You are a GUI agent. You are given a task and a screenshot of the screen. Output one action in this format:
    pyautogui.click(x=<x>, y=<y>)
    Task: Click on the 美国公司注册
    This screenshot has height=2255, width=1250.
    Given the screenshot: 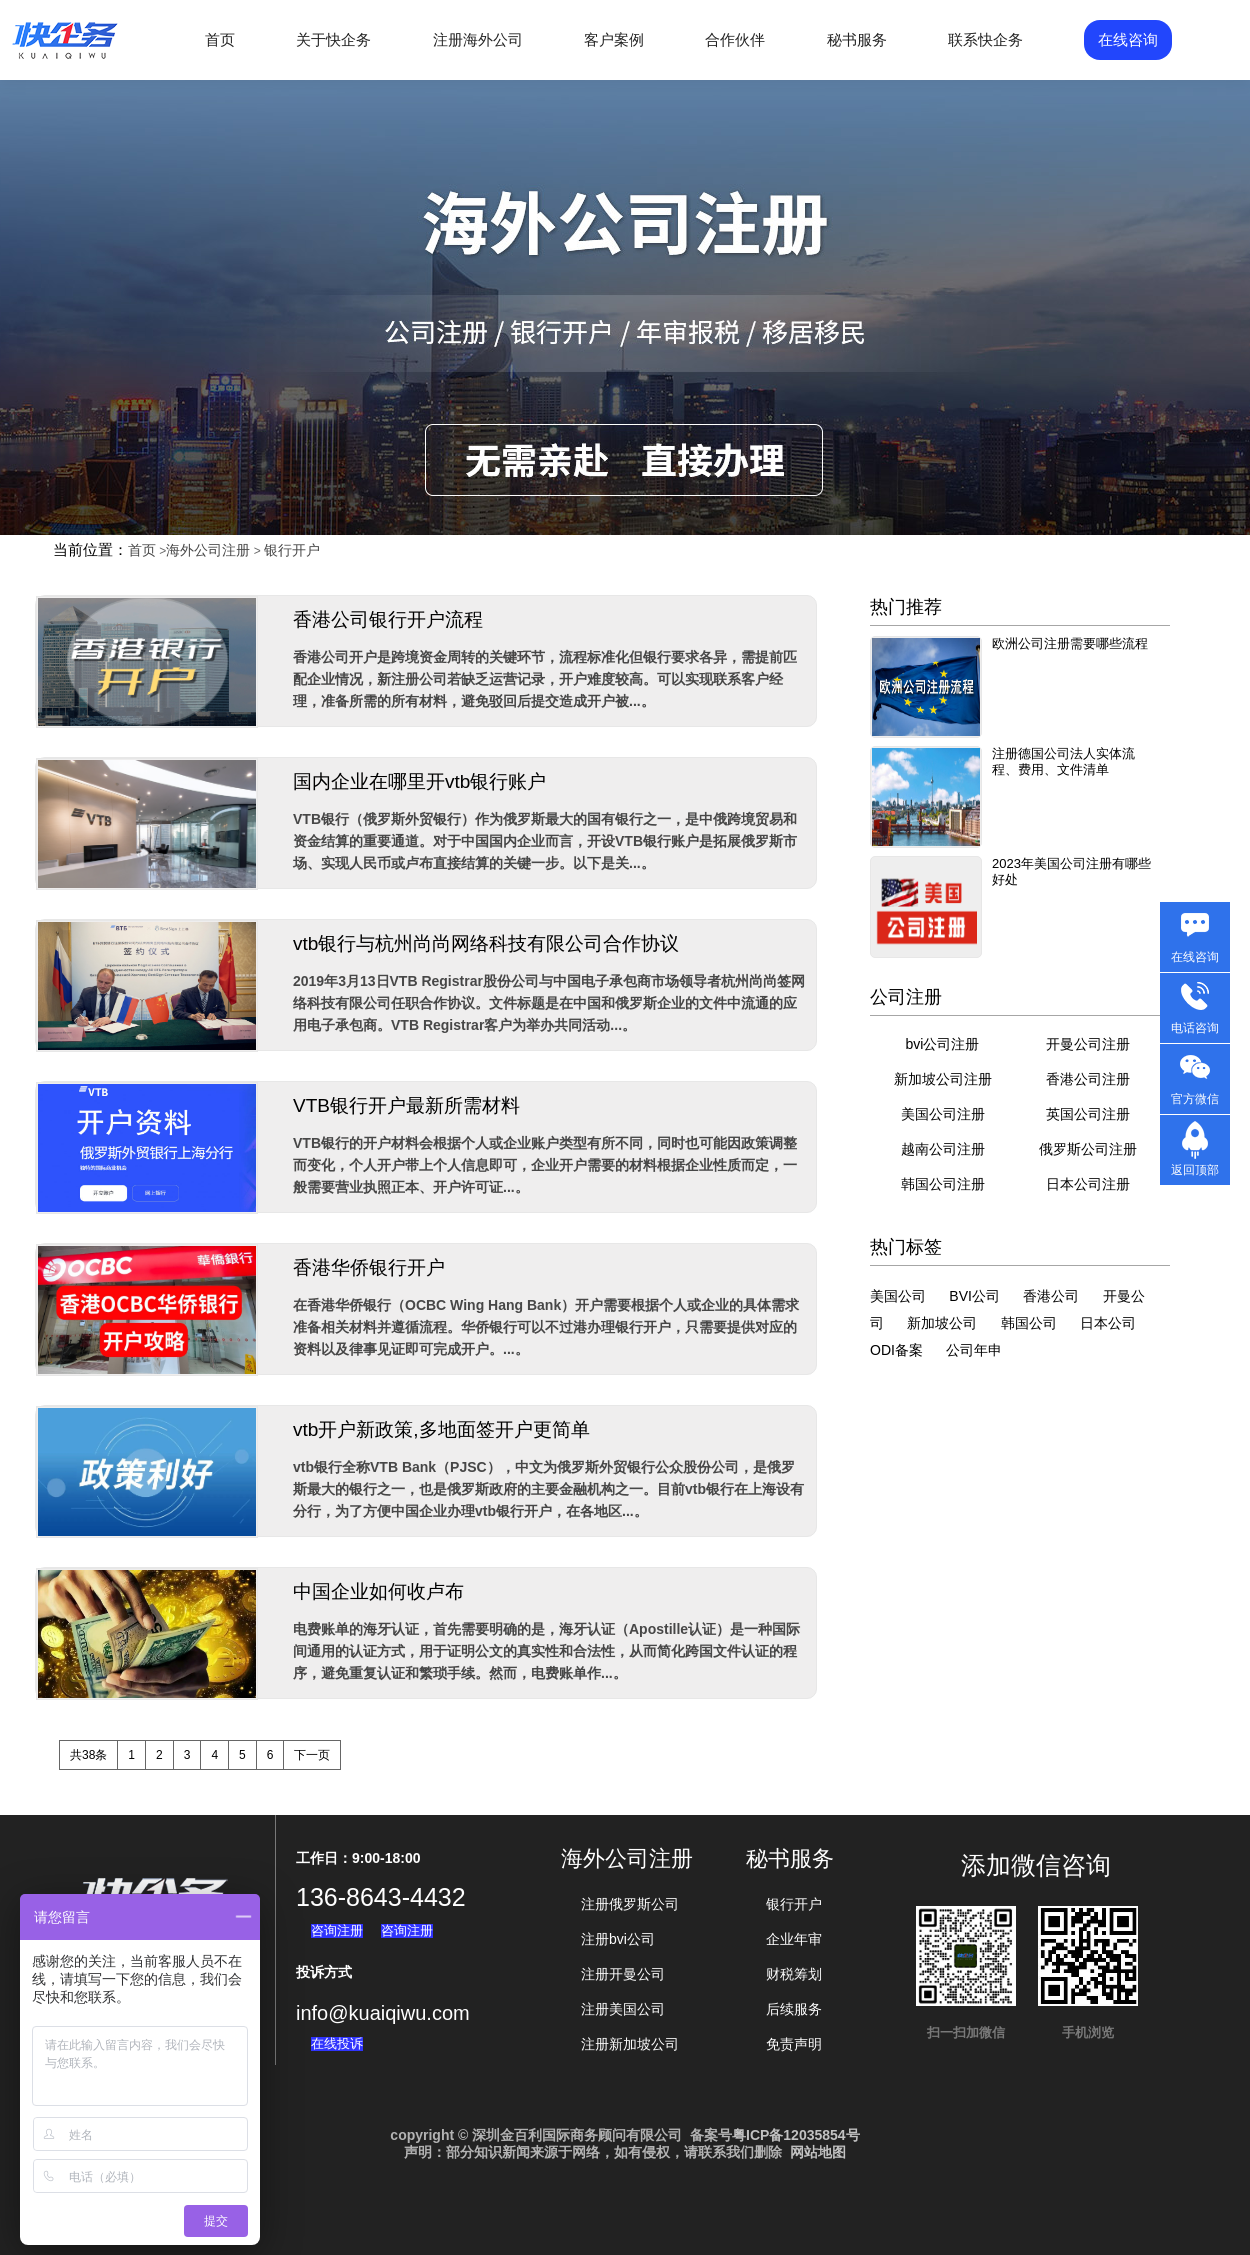 What is the action you would take?
    pyautogui.click(x=943, y=1114)
    